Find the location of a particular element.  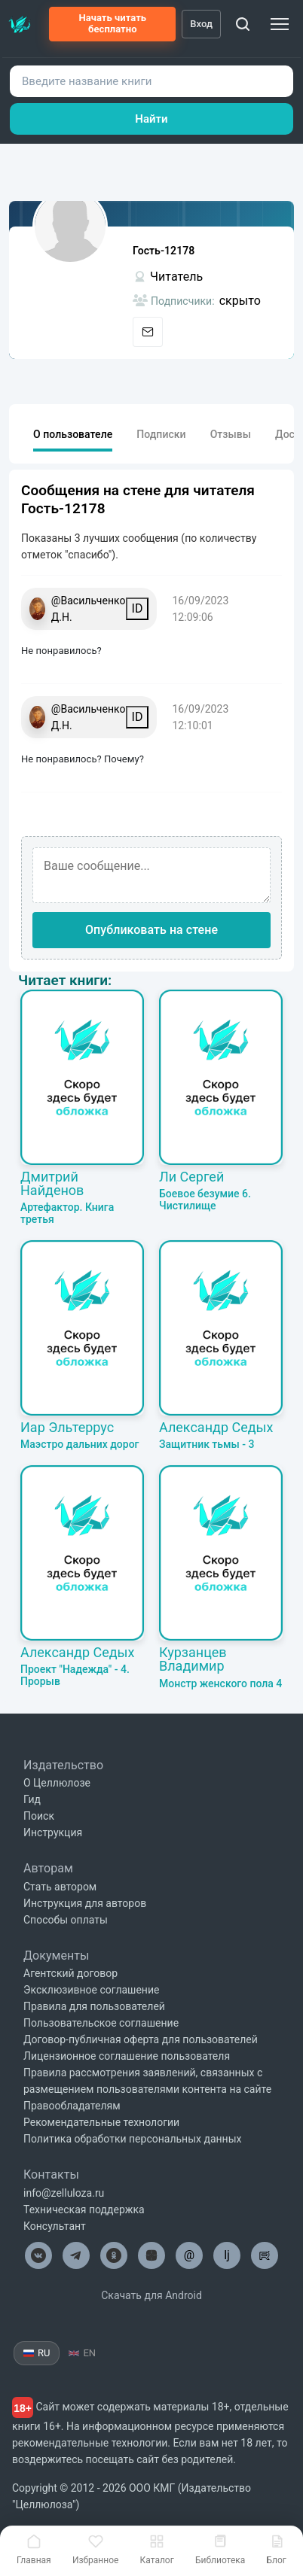

Найти is located at coordinates (151, 119).